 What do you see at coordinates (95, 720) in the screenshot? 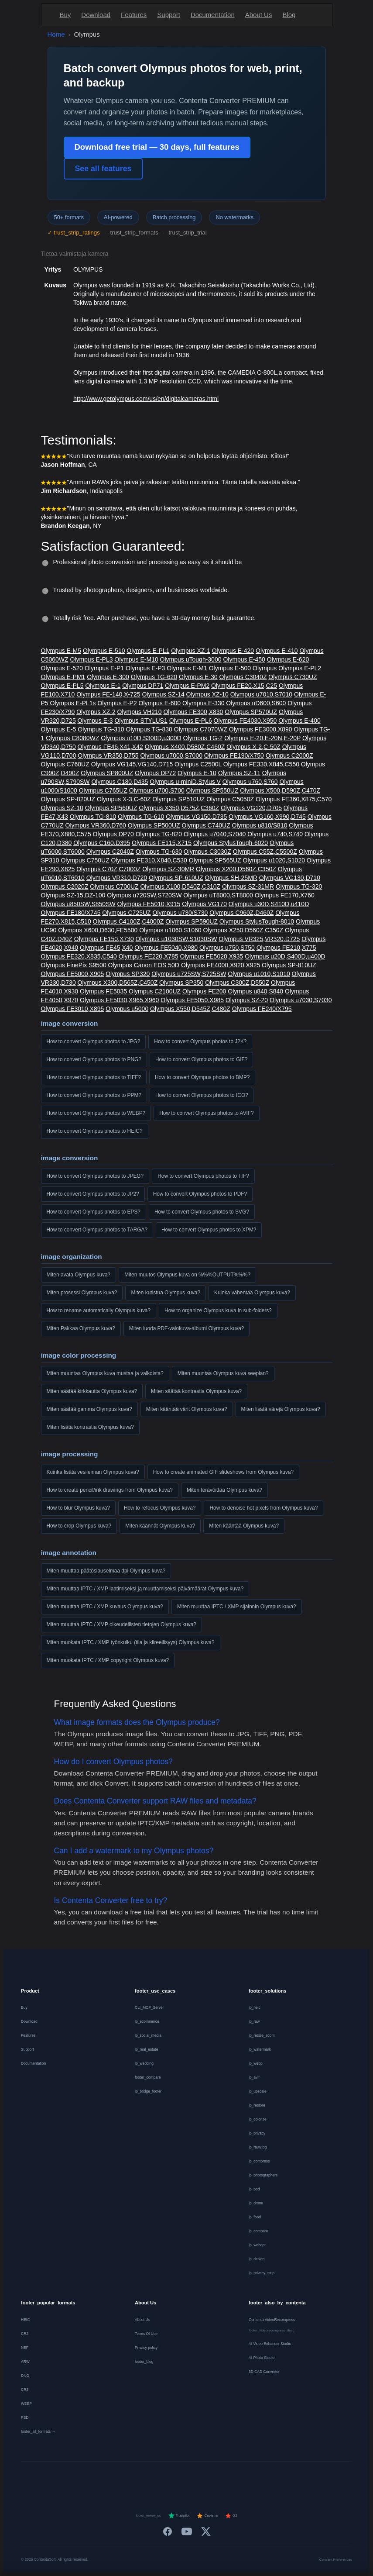
I see `Olympus E-3` at bounding box center [95, 720].